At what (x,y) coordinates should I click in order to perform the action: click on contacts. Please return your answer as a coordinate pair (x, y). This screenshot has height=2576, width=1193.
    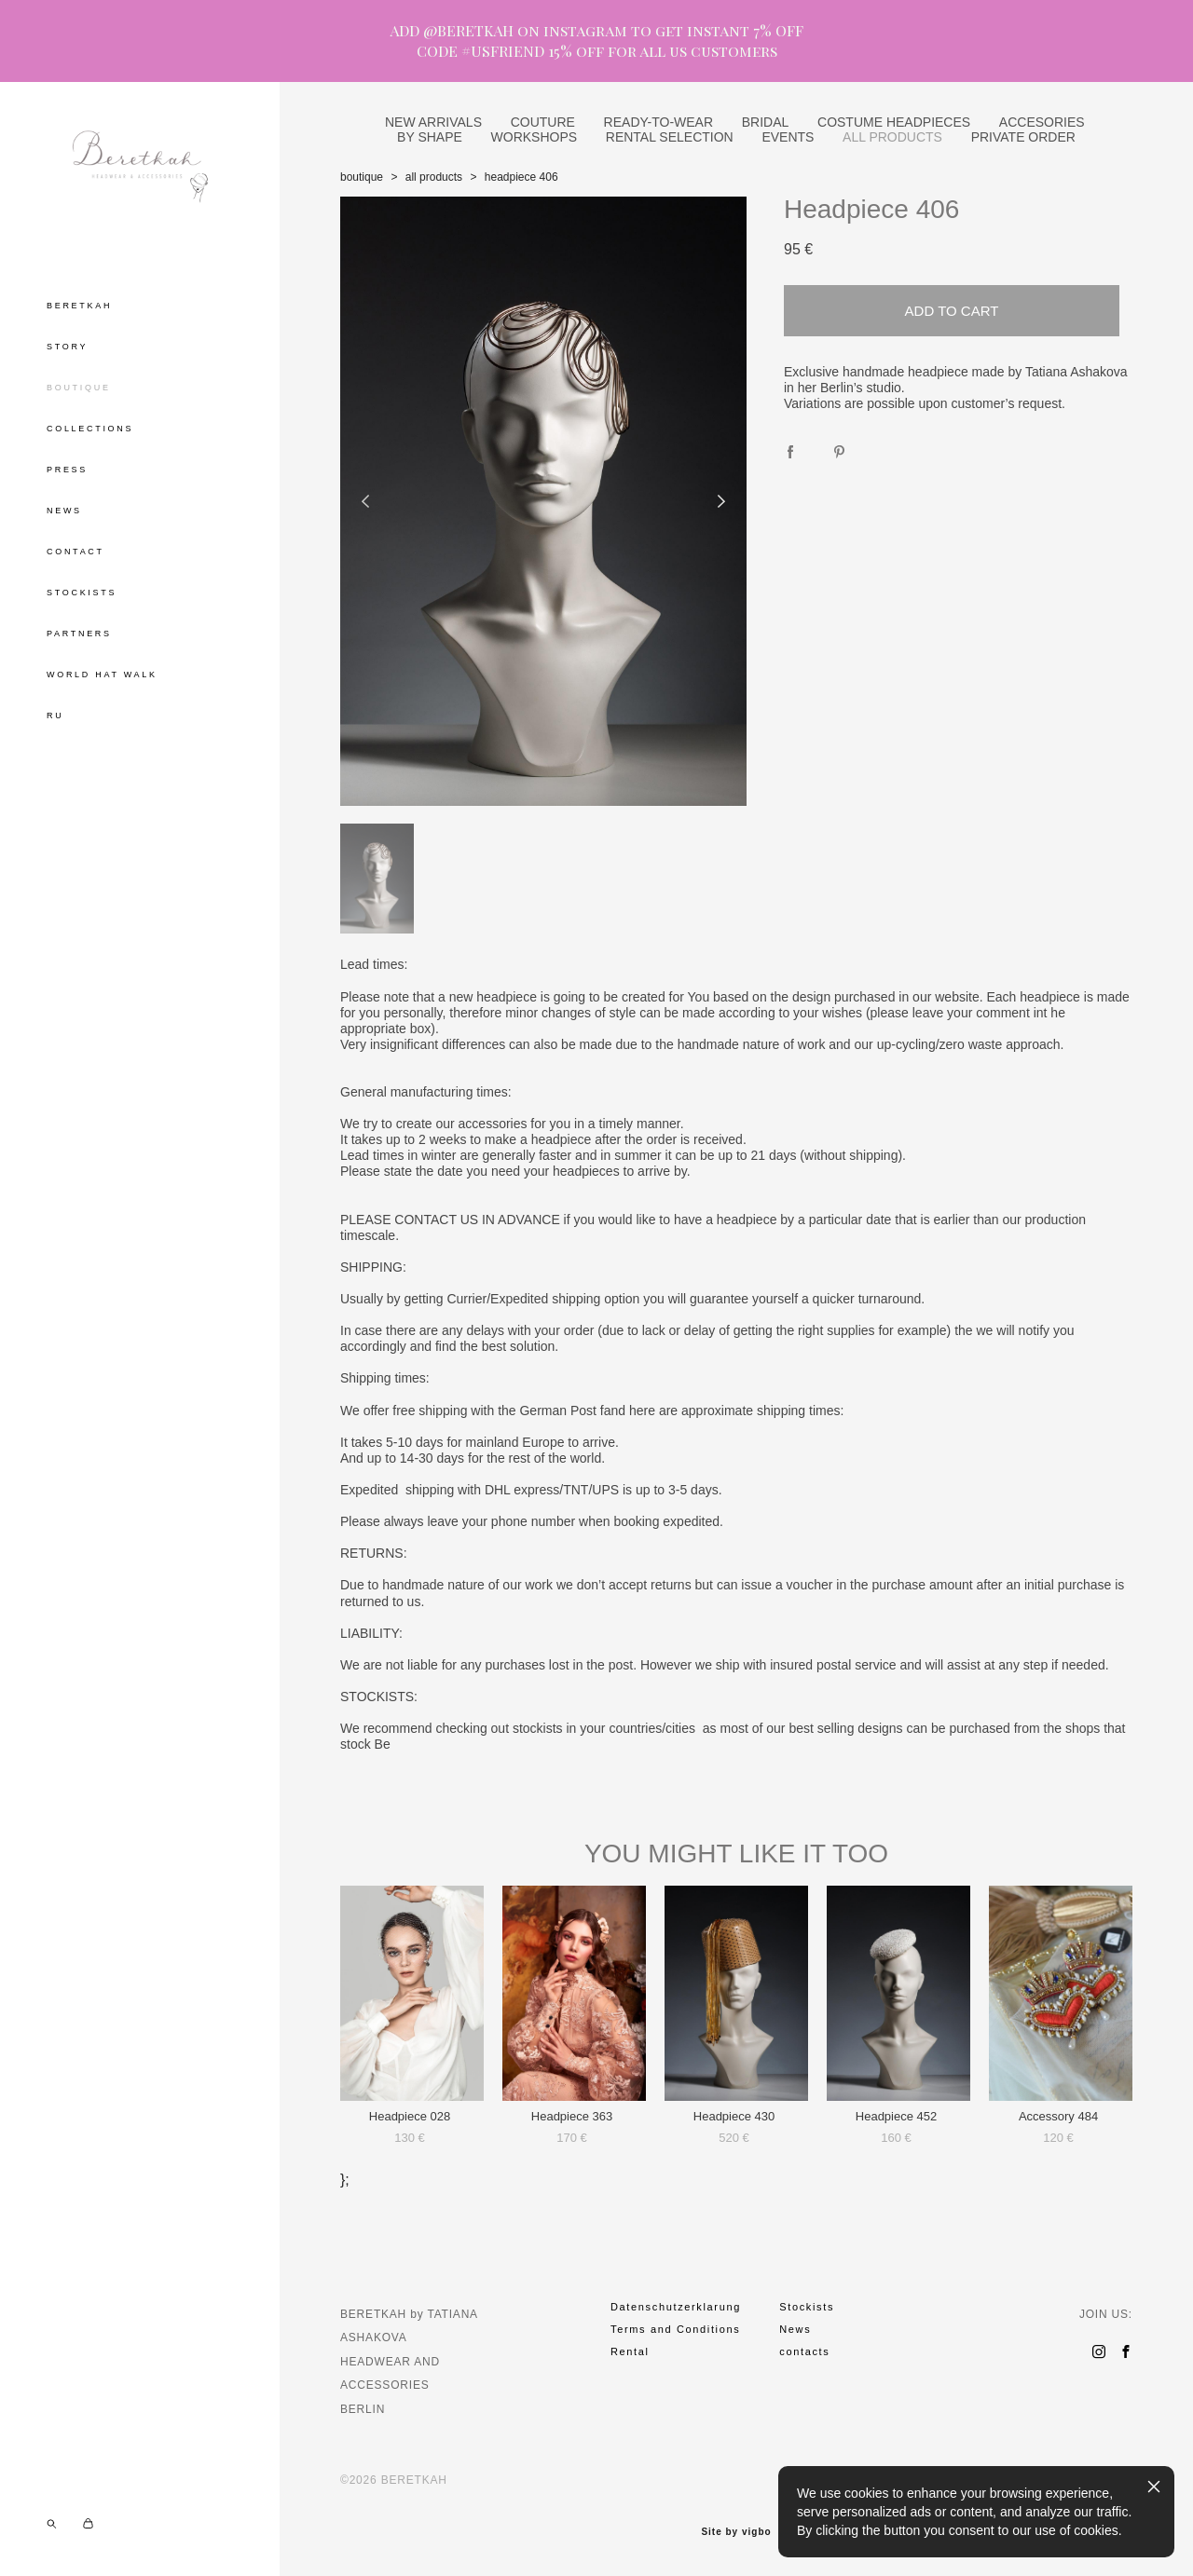
    Looking at the image, I should click on (804, 2351).